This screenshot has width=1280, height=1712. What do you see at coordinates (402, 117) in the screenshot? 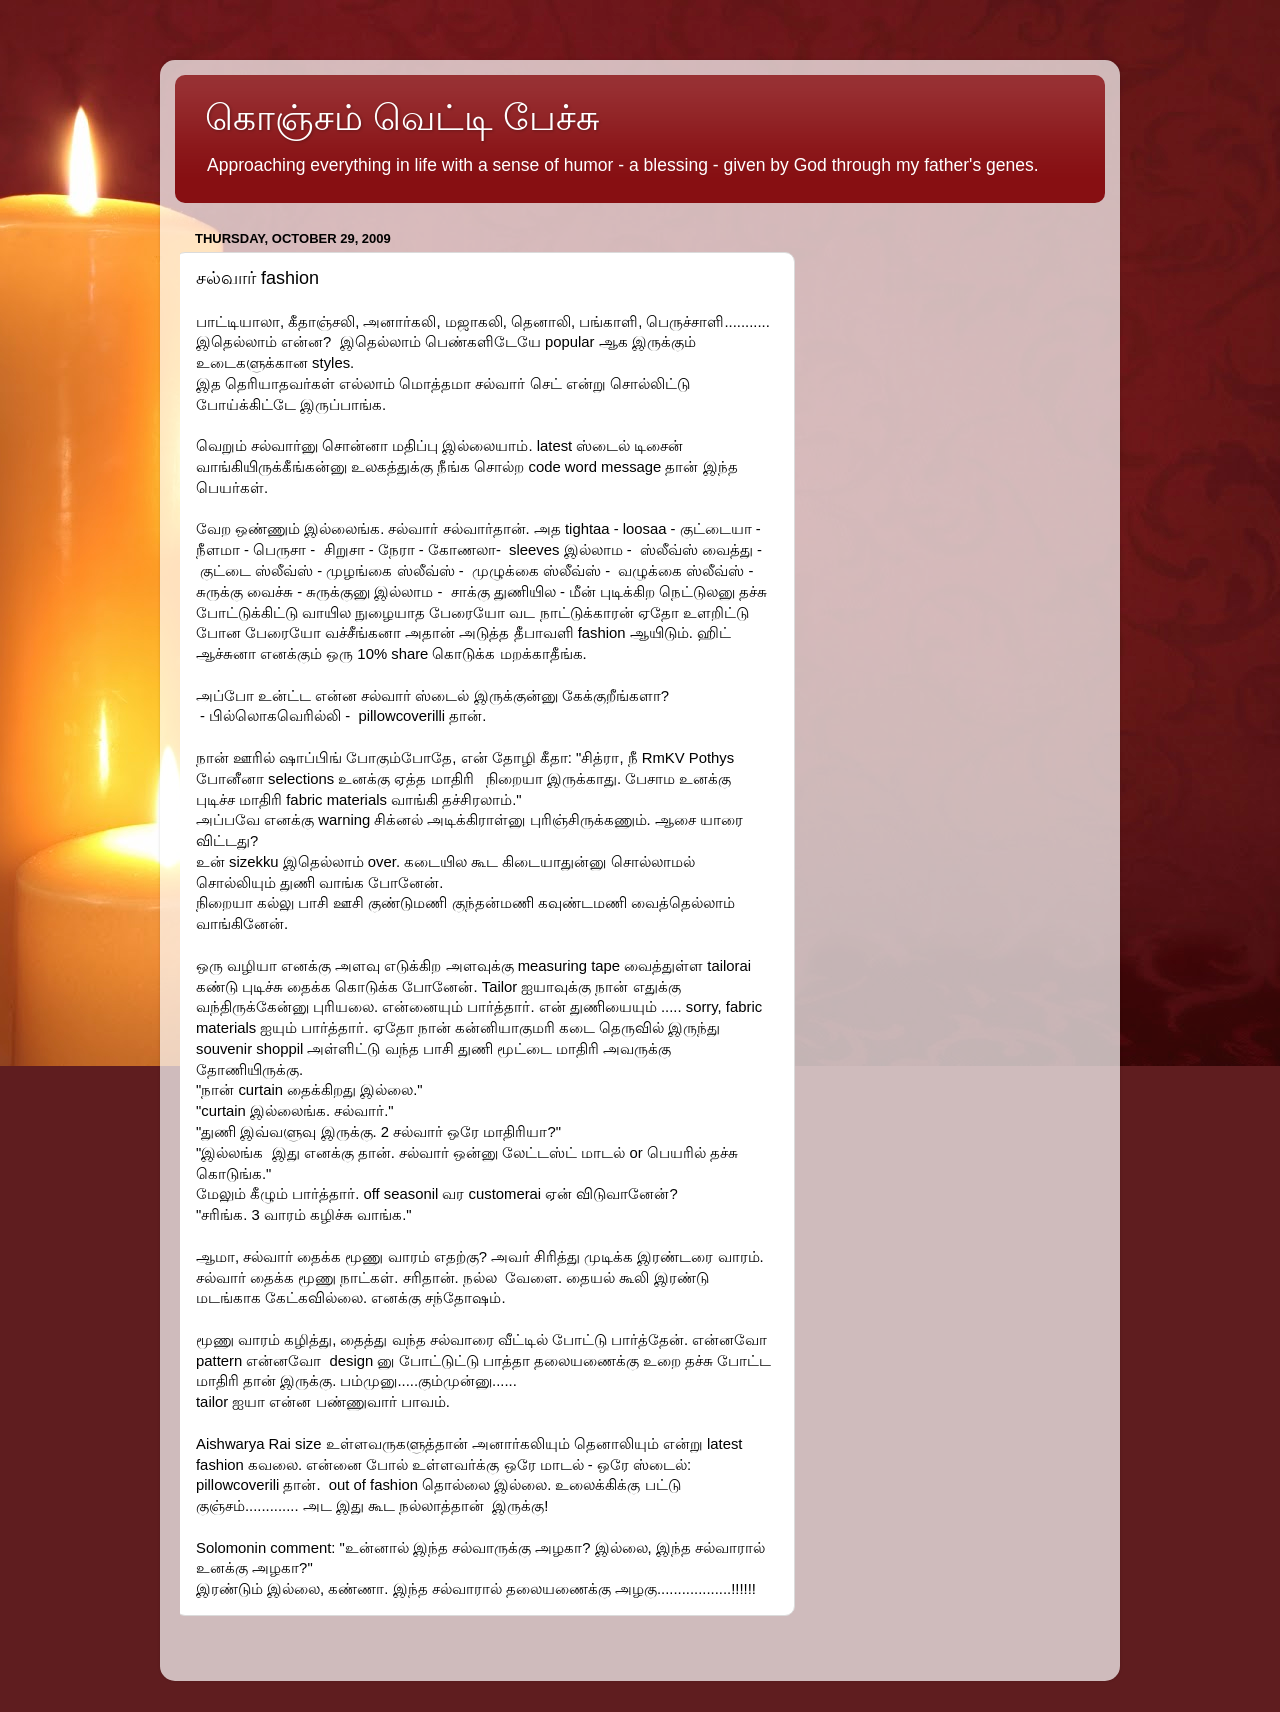
I see `கொஞ்சம் வெட்டி பேச்சு` at bounding box center [402, 117].